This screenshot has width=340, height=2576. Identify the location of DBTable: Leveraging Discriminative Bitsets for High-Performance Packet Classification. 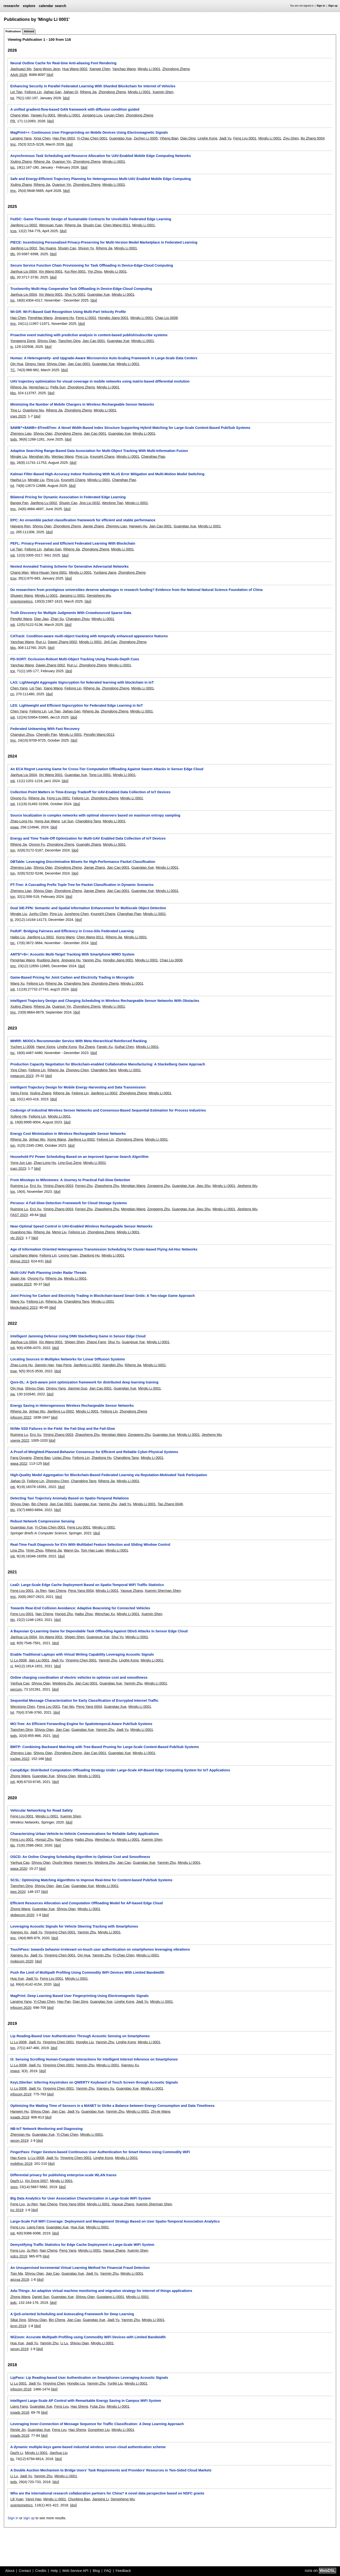
(82, 862).